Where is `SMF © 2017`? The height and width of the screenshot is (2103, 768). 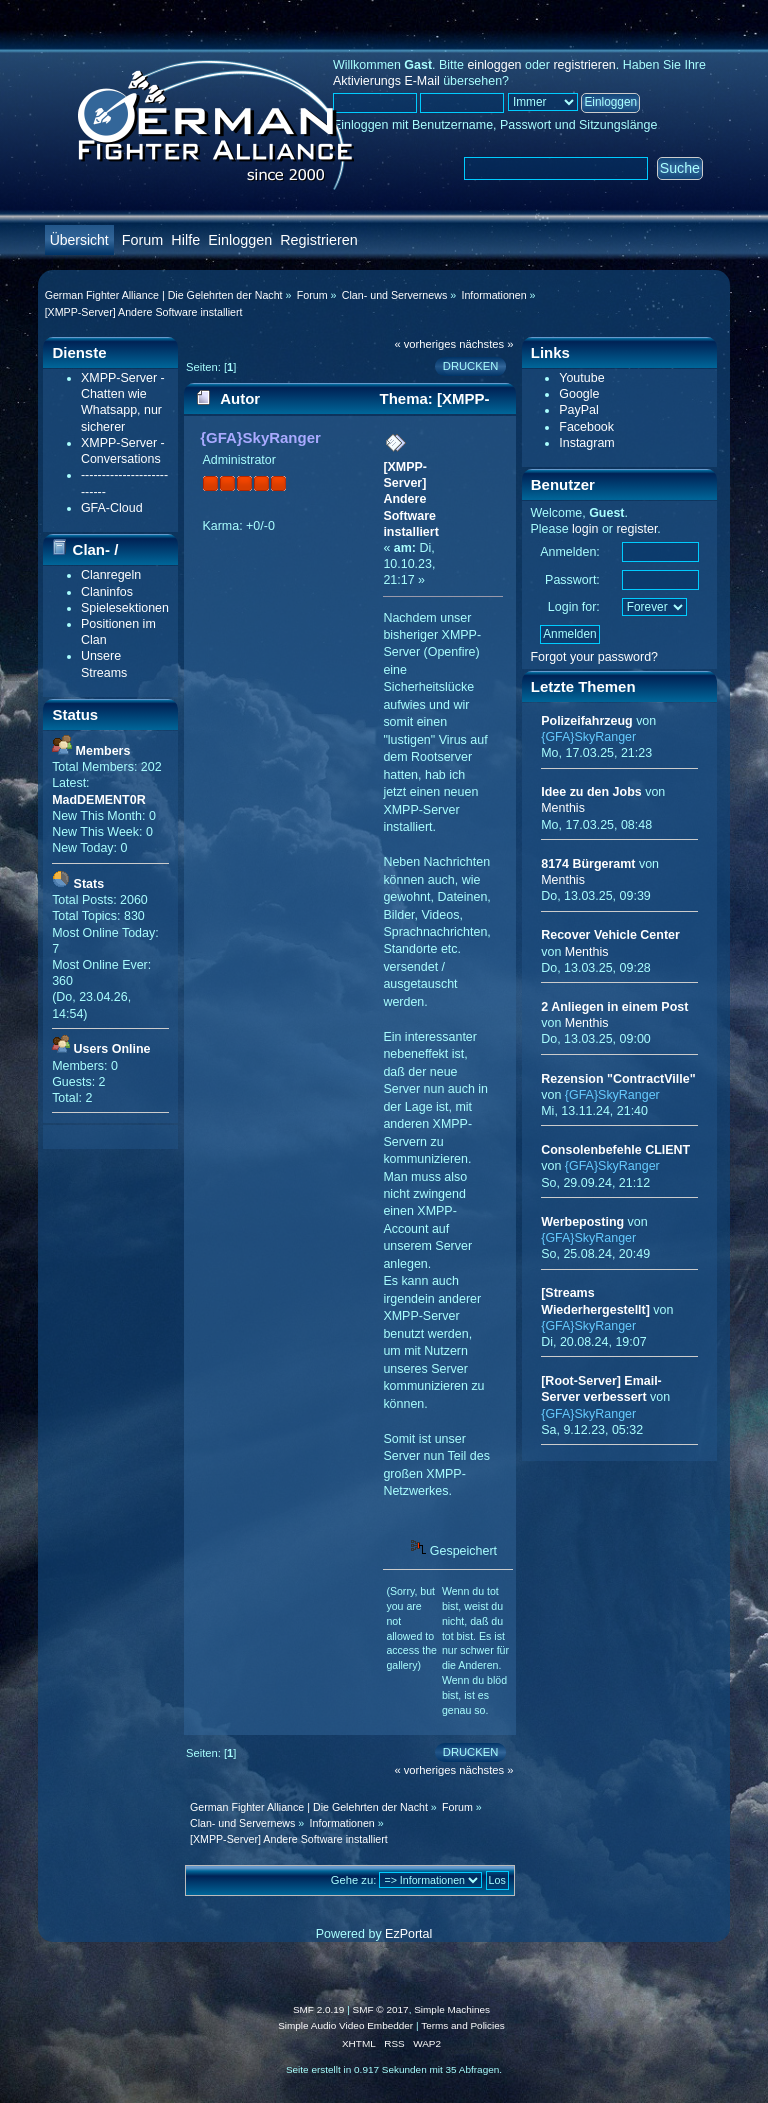
SMF © 2017 is located at coordinates (381, 2009).